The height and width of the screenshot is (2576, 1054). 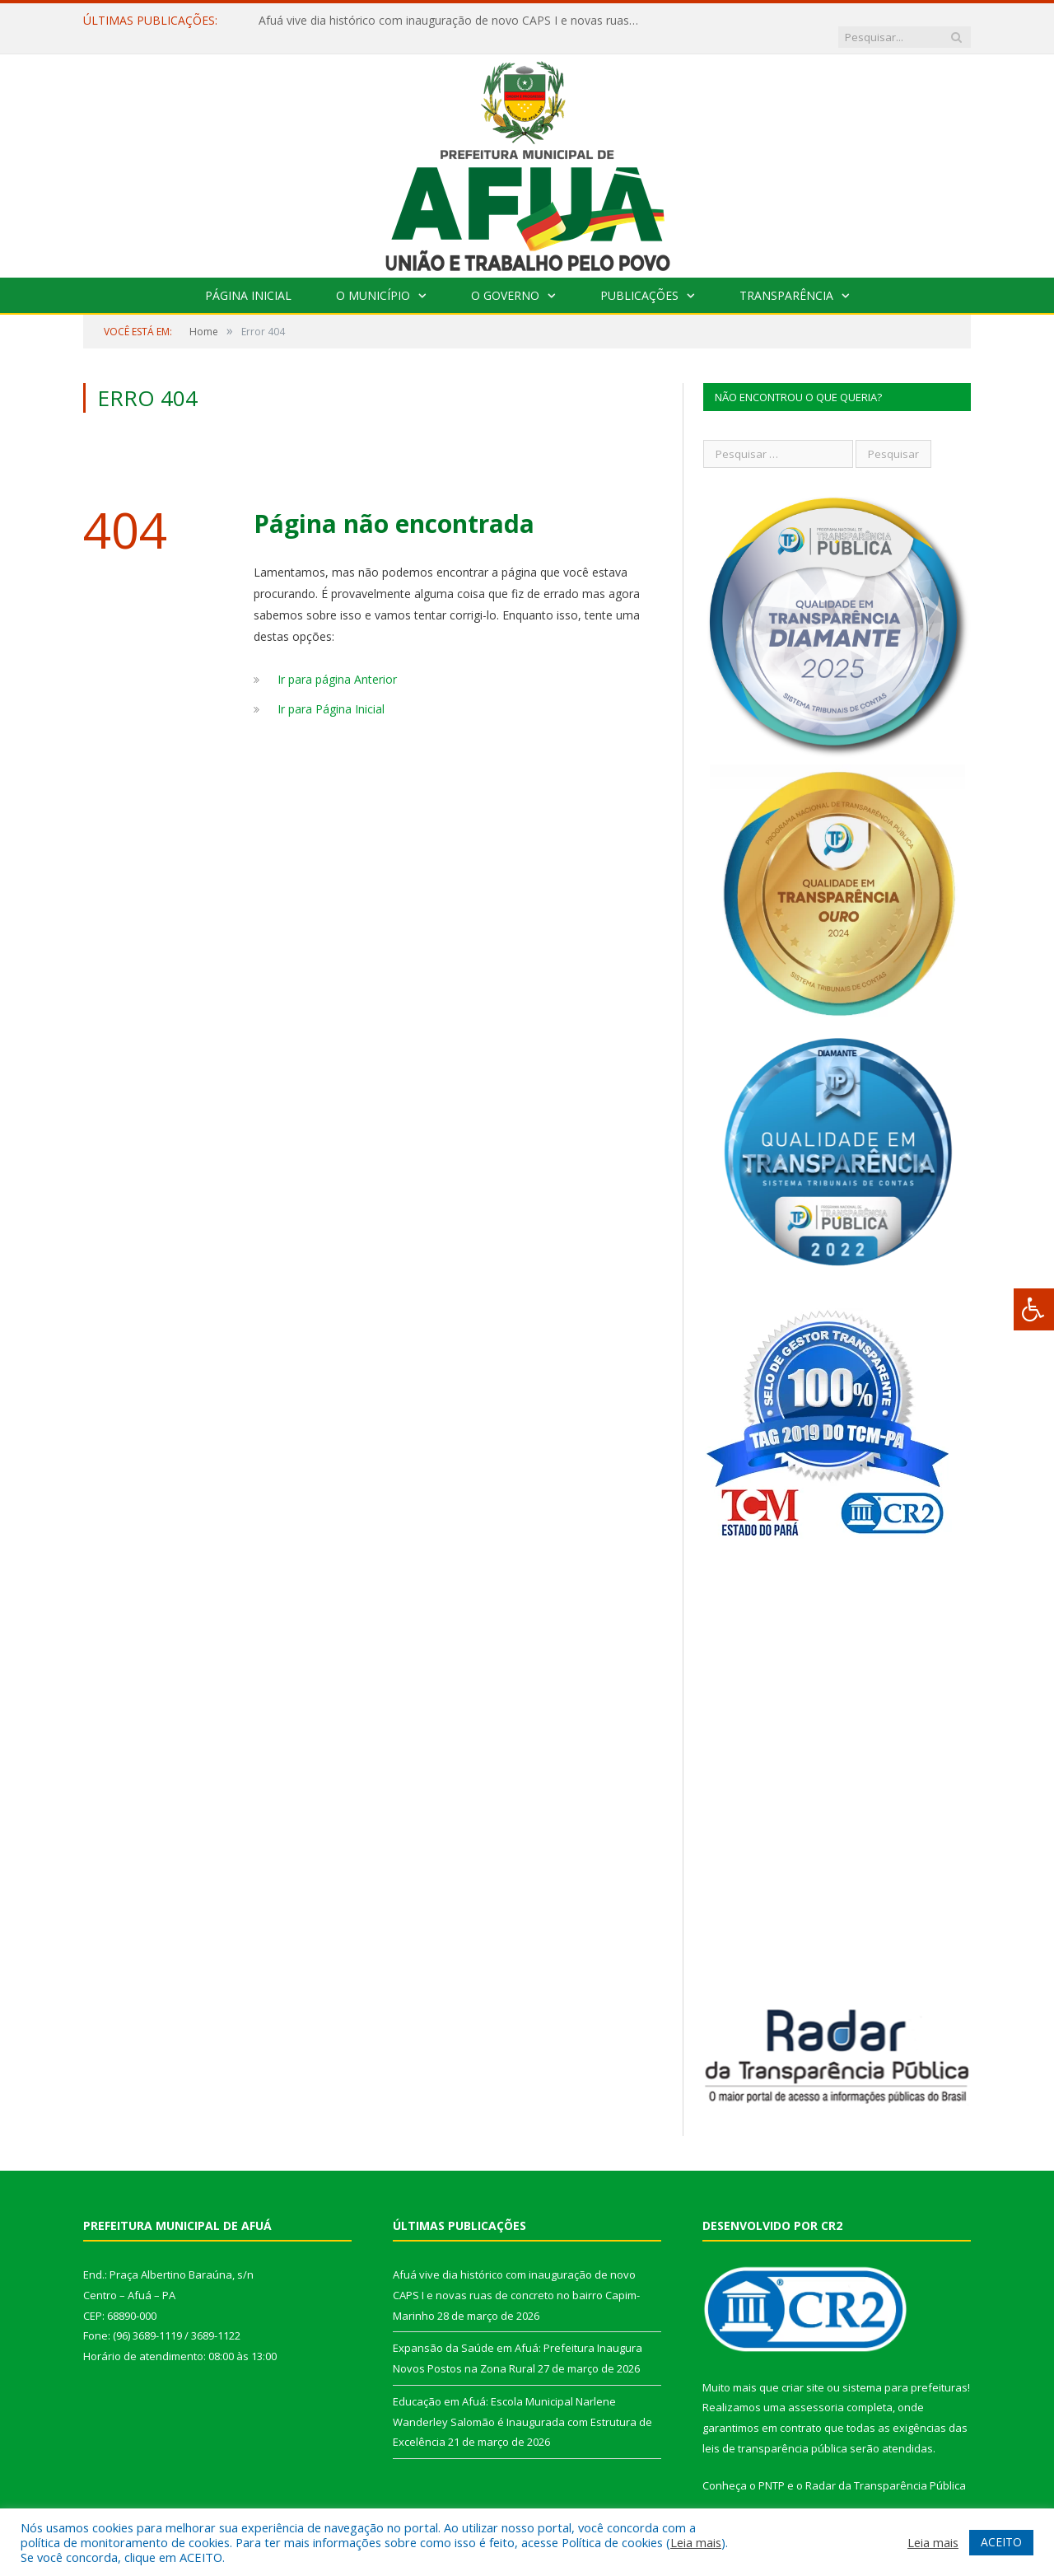 I want to click on O Município, so click(x=373, y=279).